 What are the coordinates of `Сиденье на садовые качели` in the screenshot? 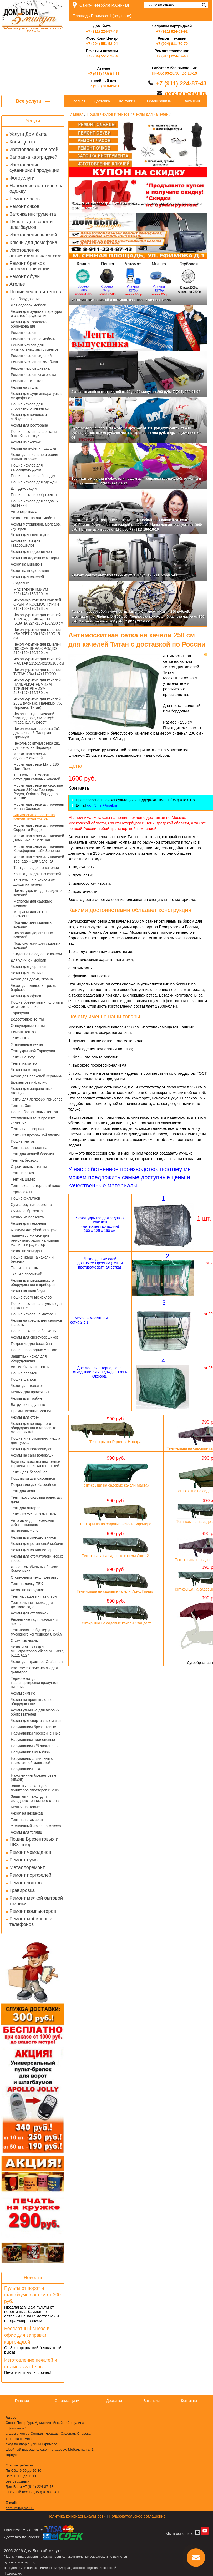 It's located at (37, 954).